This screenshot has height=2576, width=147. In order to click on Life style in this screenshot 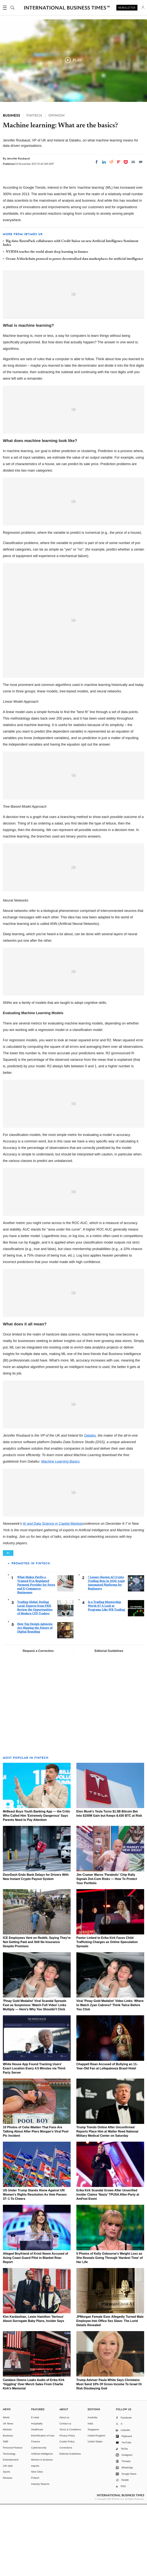, I will do `click(8, 2537)`.